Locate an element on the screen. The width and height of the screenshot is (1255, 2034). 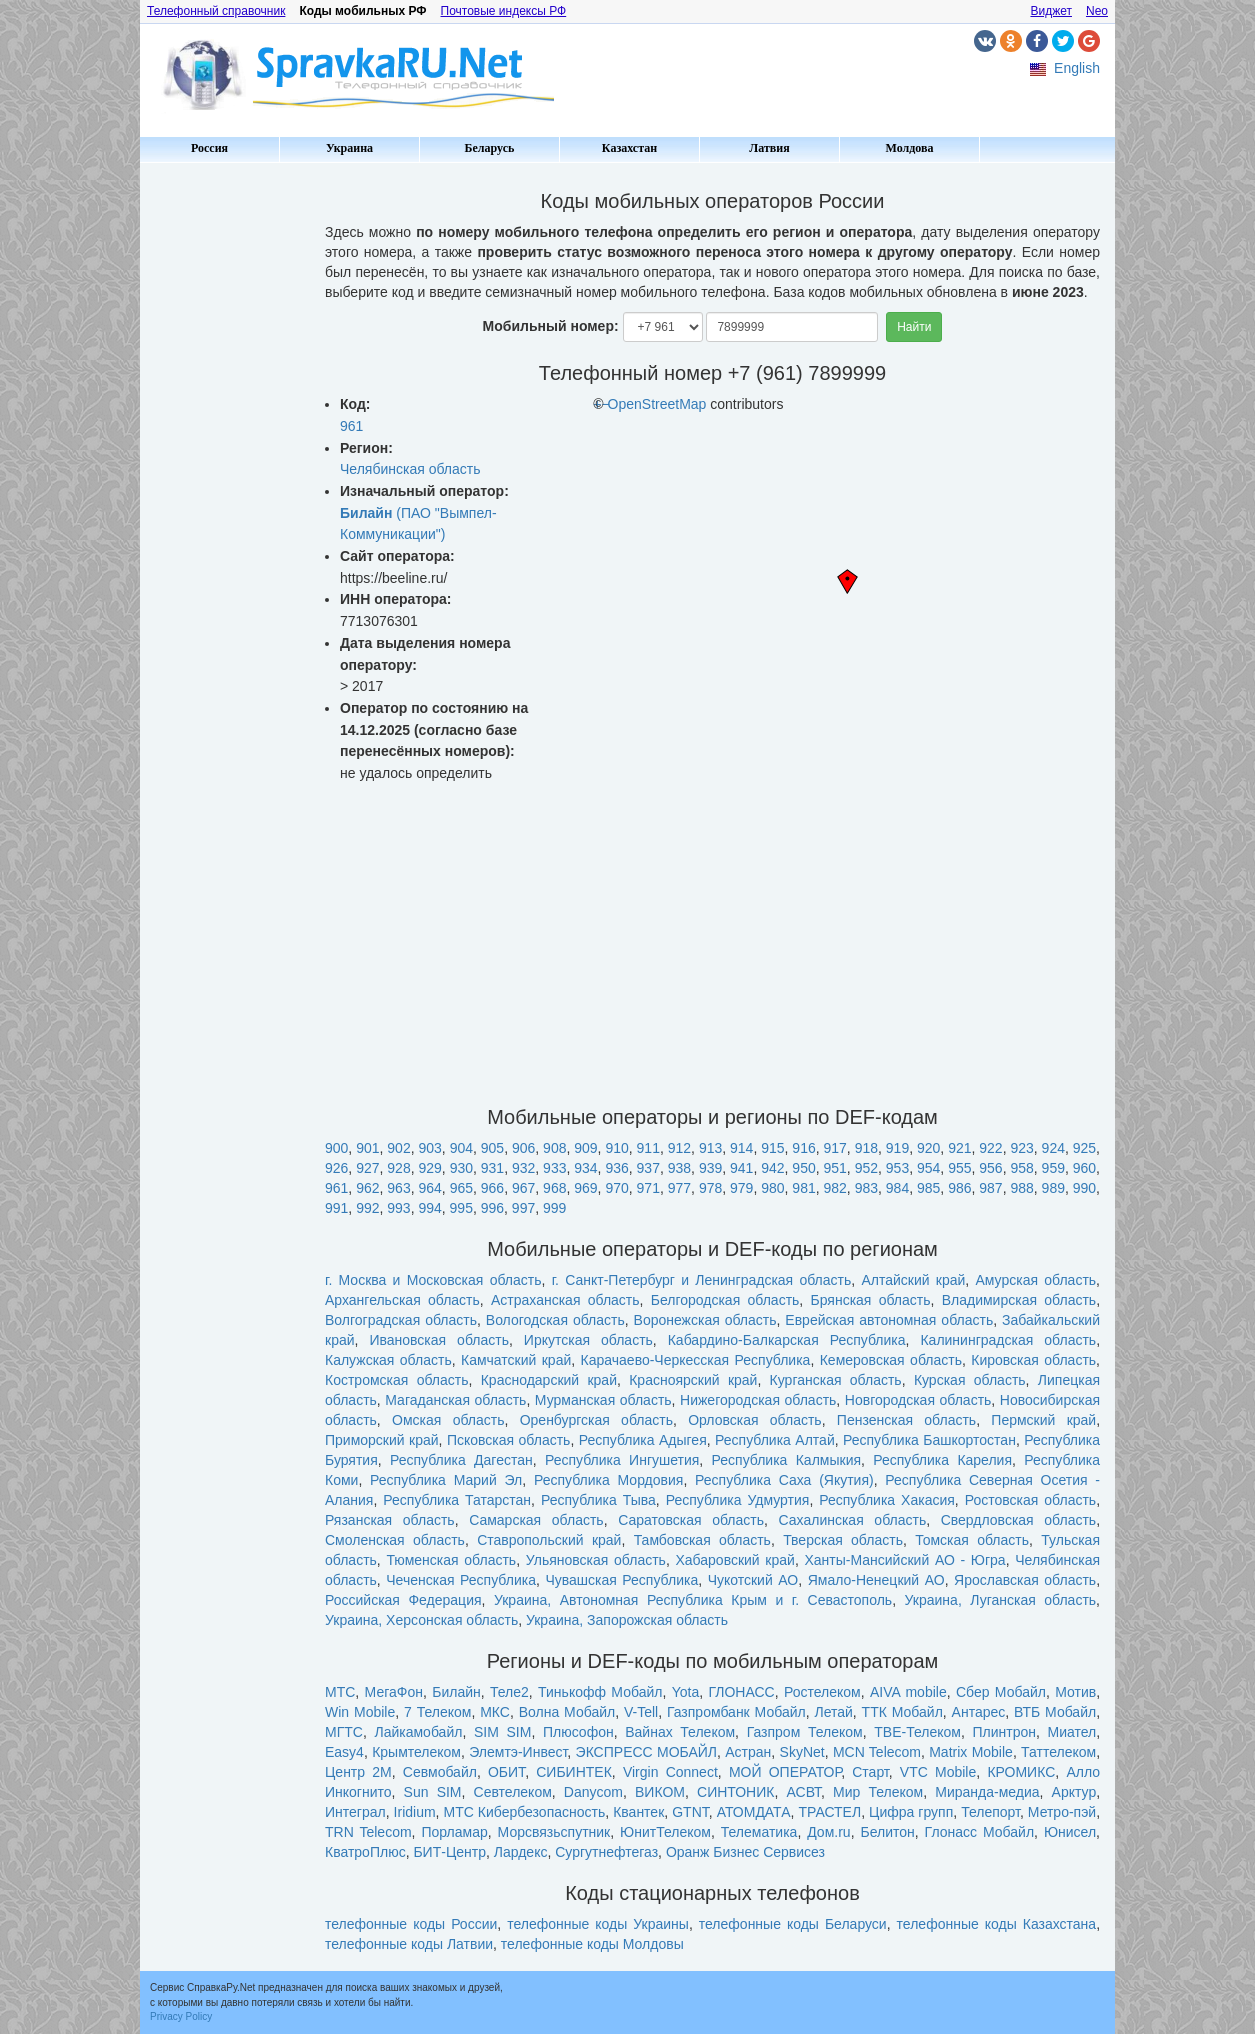
Крымтелеком is located at coordinates (416, 1752).